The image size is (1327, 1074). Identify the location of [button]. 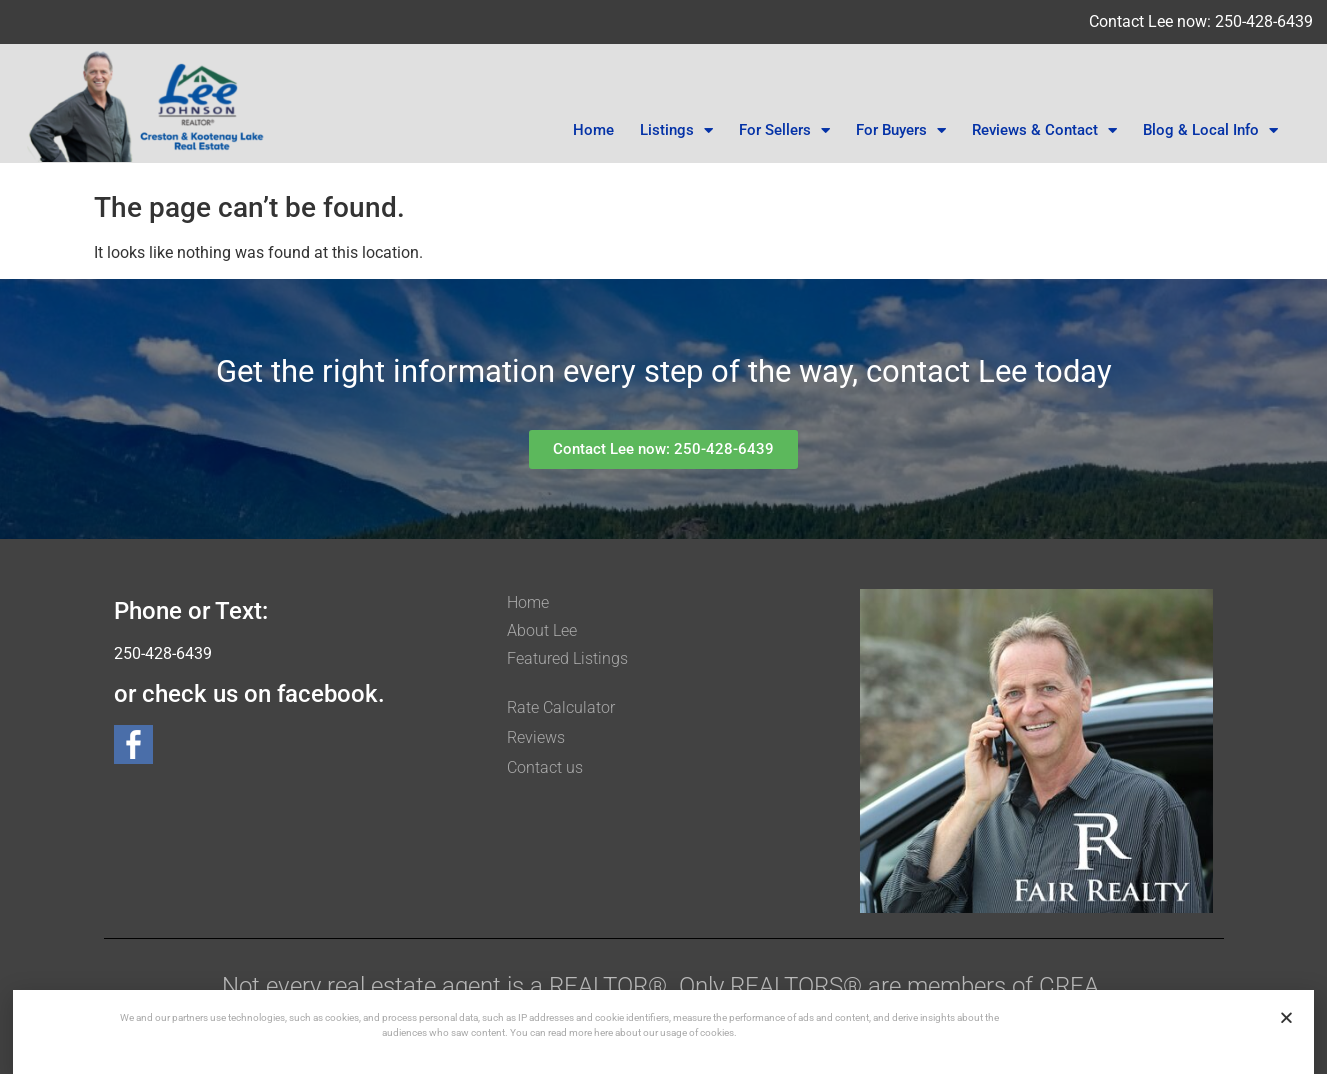
(1286, 1017).